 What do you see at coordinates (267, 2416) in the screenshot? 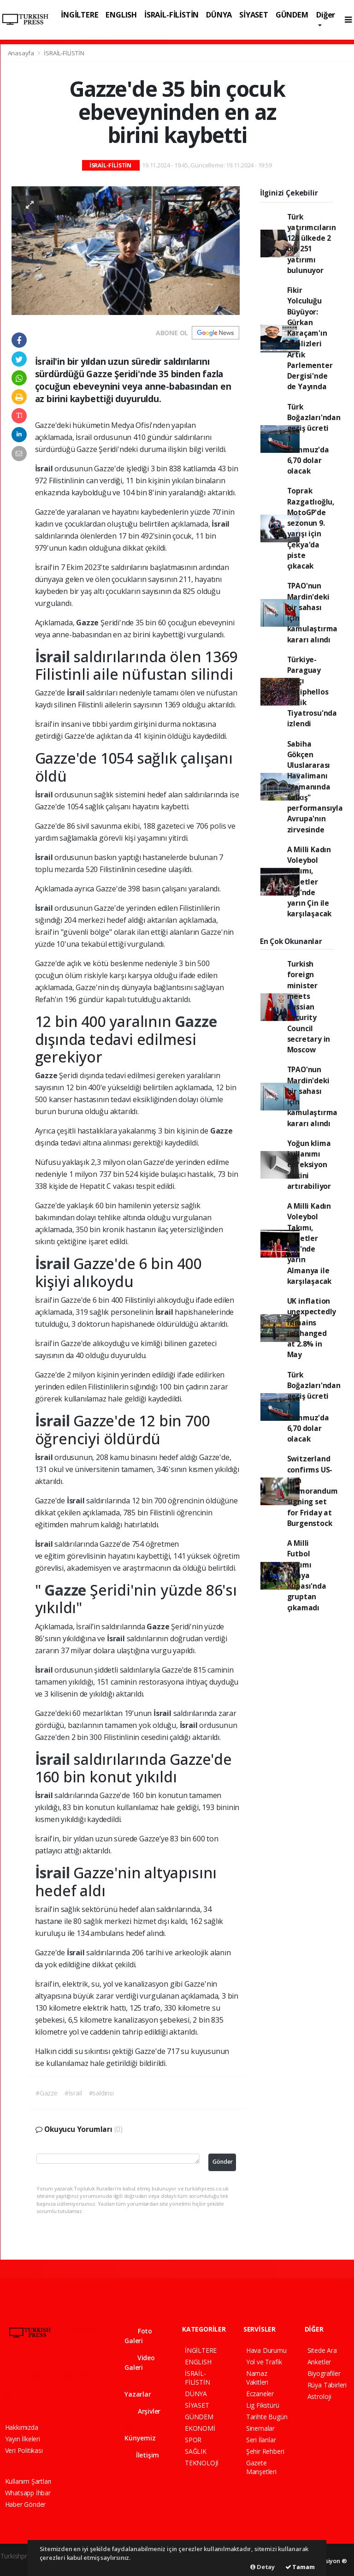
I see `Tarihte Bugün` at bounding box center [267, 2416].